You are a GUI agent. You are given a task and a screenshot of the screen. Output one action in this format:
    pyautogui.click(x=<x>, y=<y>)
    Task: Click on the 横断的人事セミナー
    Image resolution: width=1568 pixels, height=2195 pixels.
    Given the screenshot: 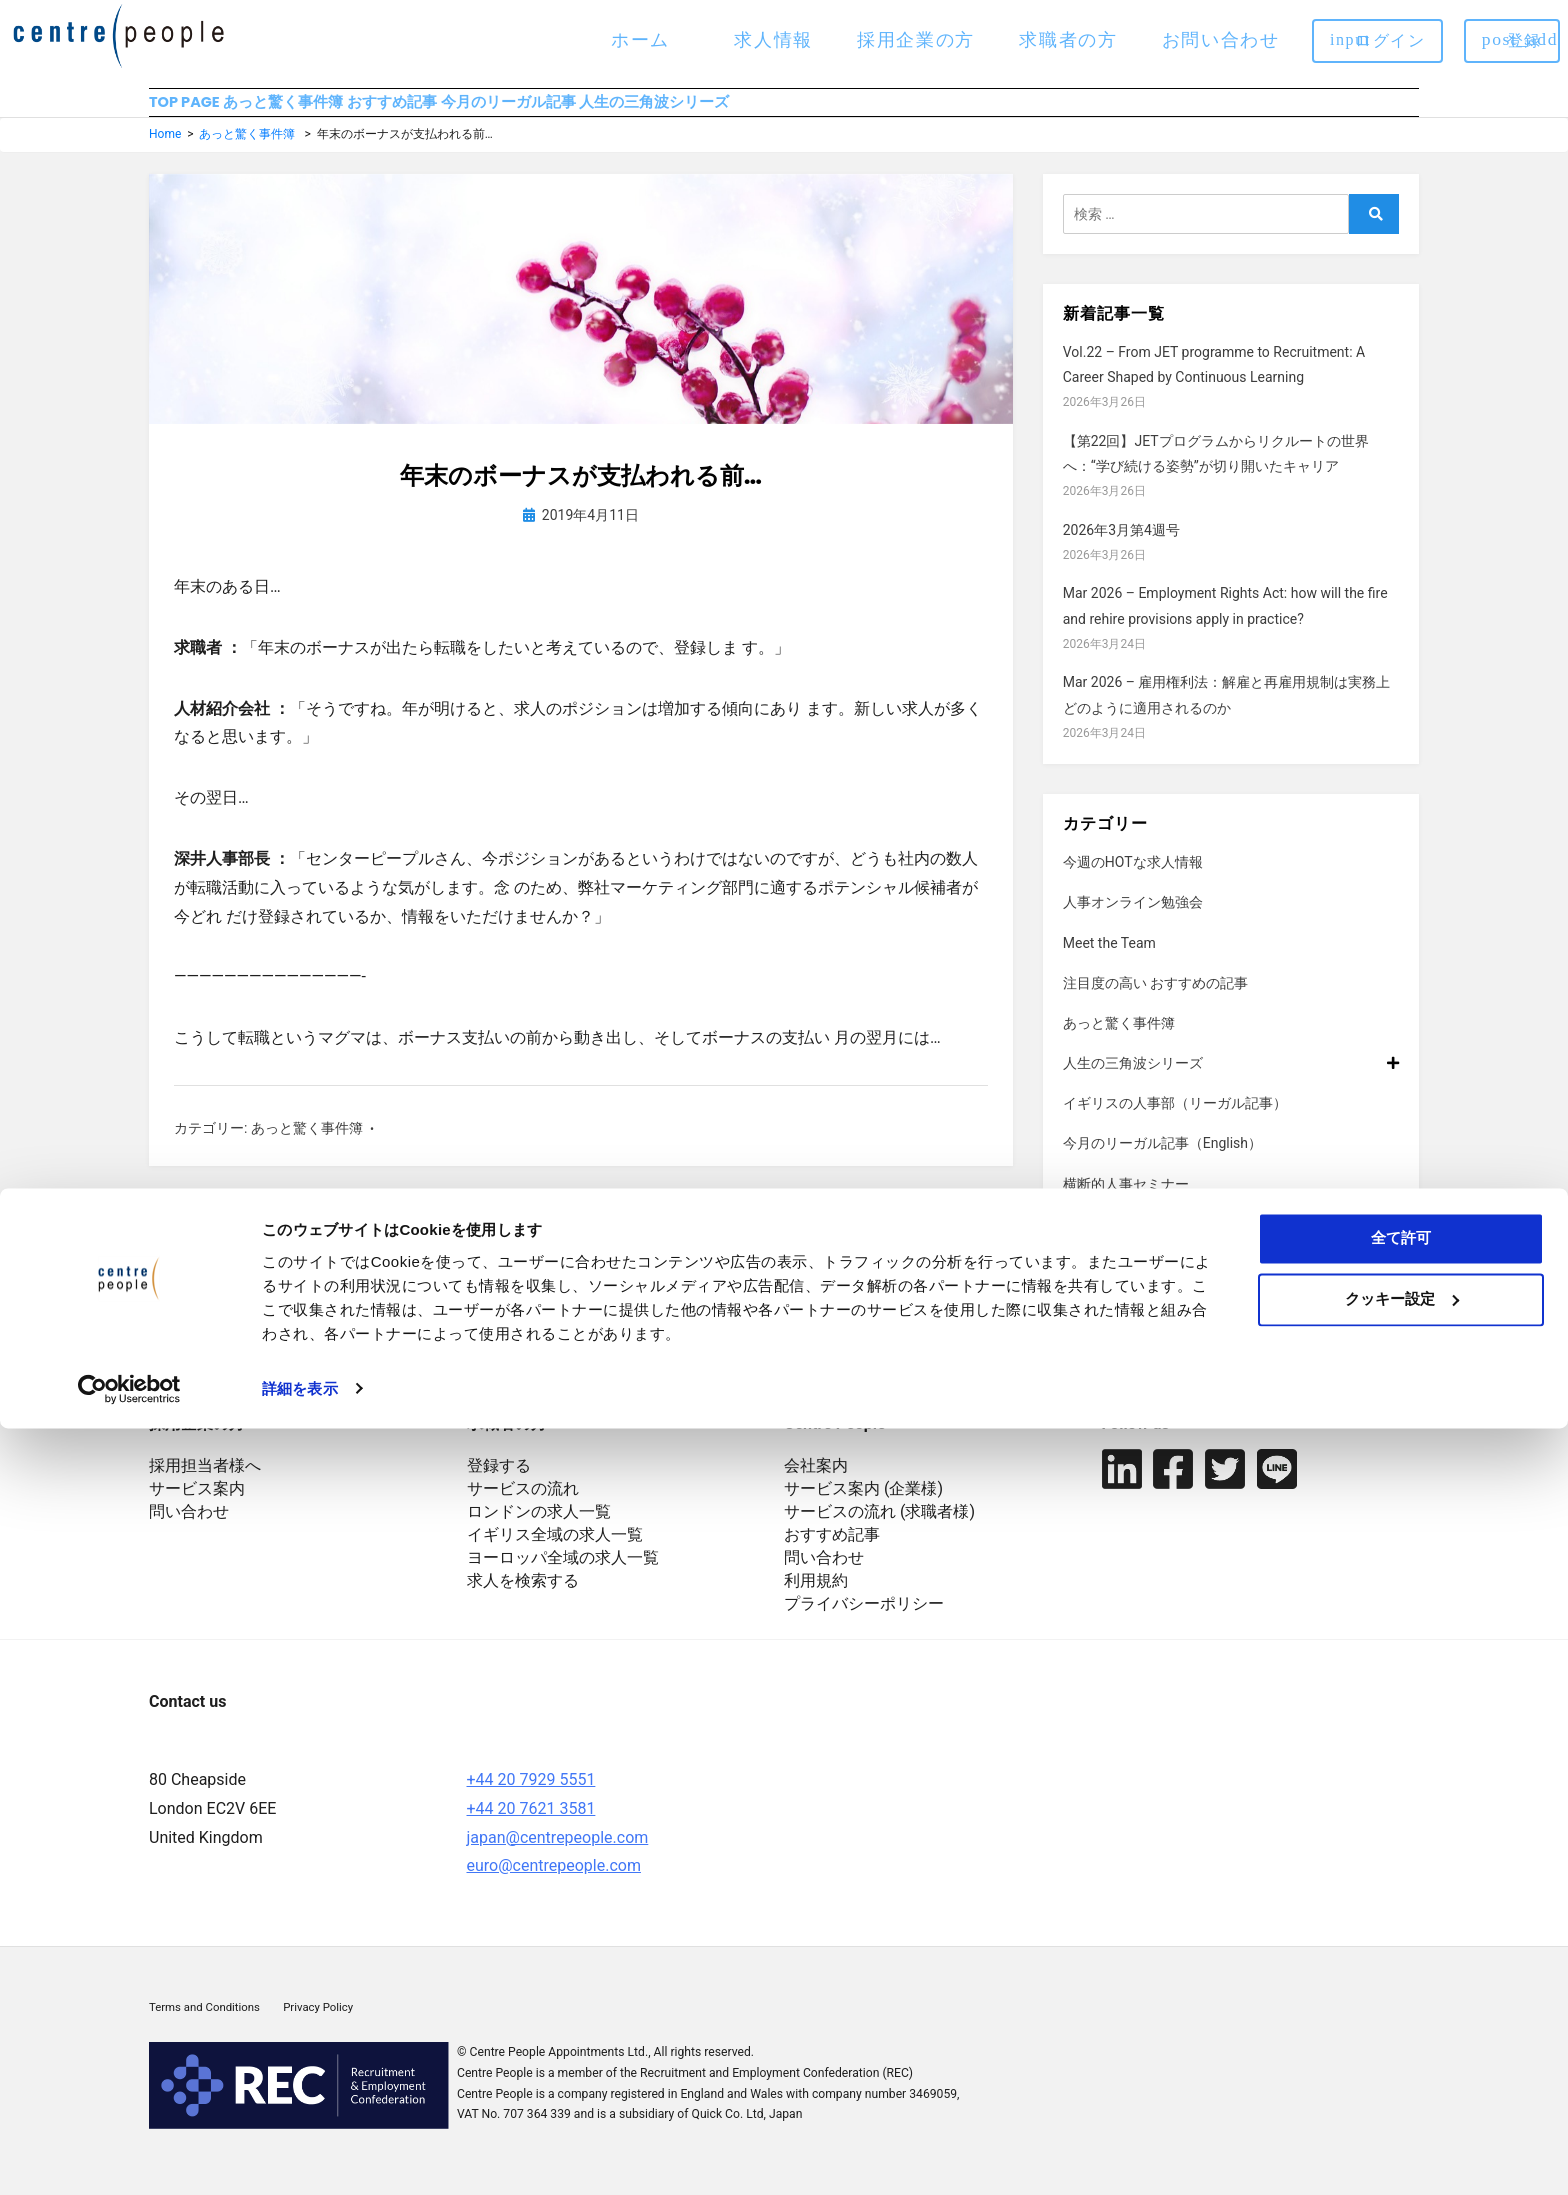 What is the action you would take?
    pyautogui.click(x=1126, y=1201)
    